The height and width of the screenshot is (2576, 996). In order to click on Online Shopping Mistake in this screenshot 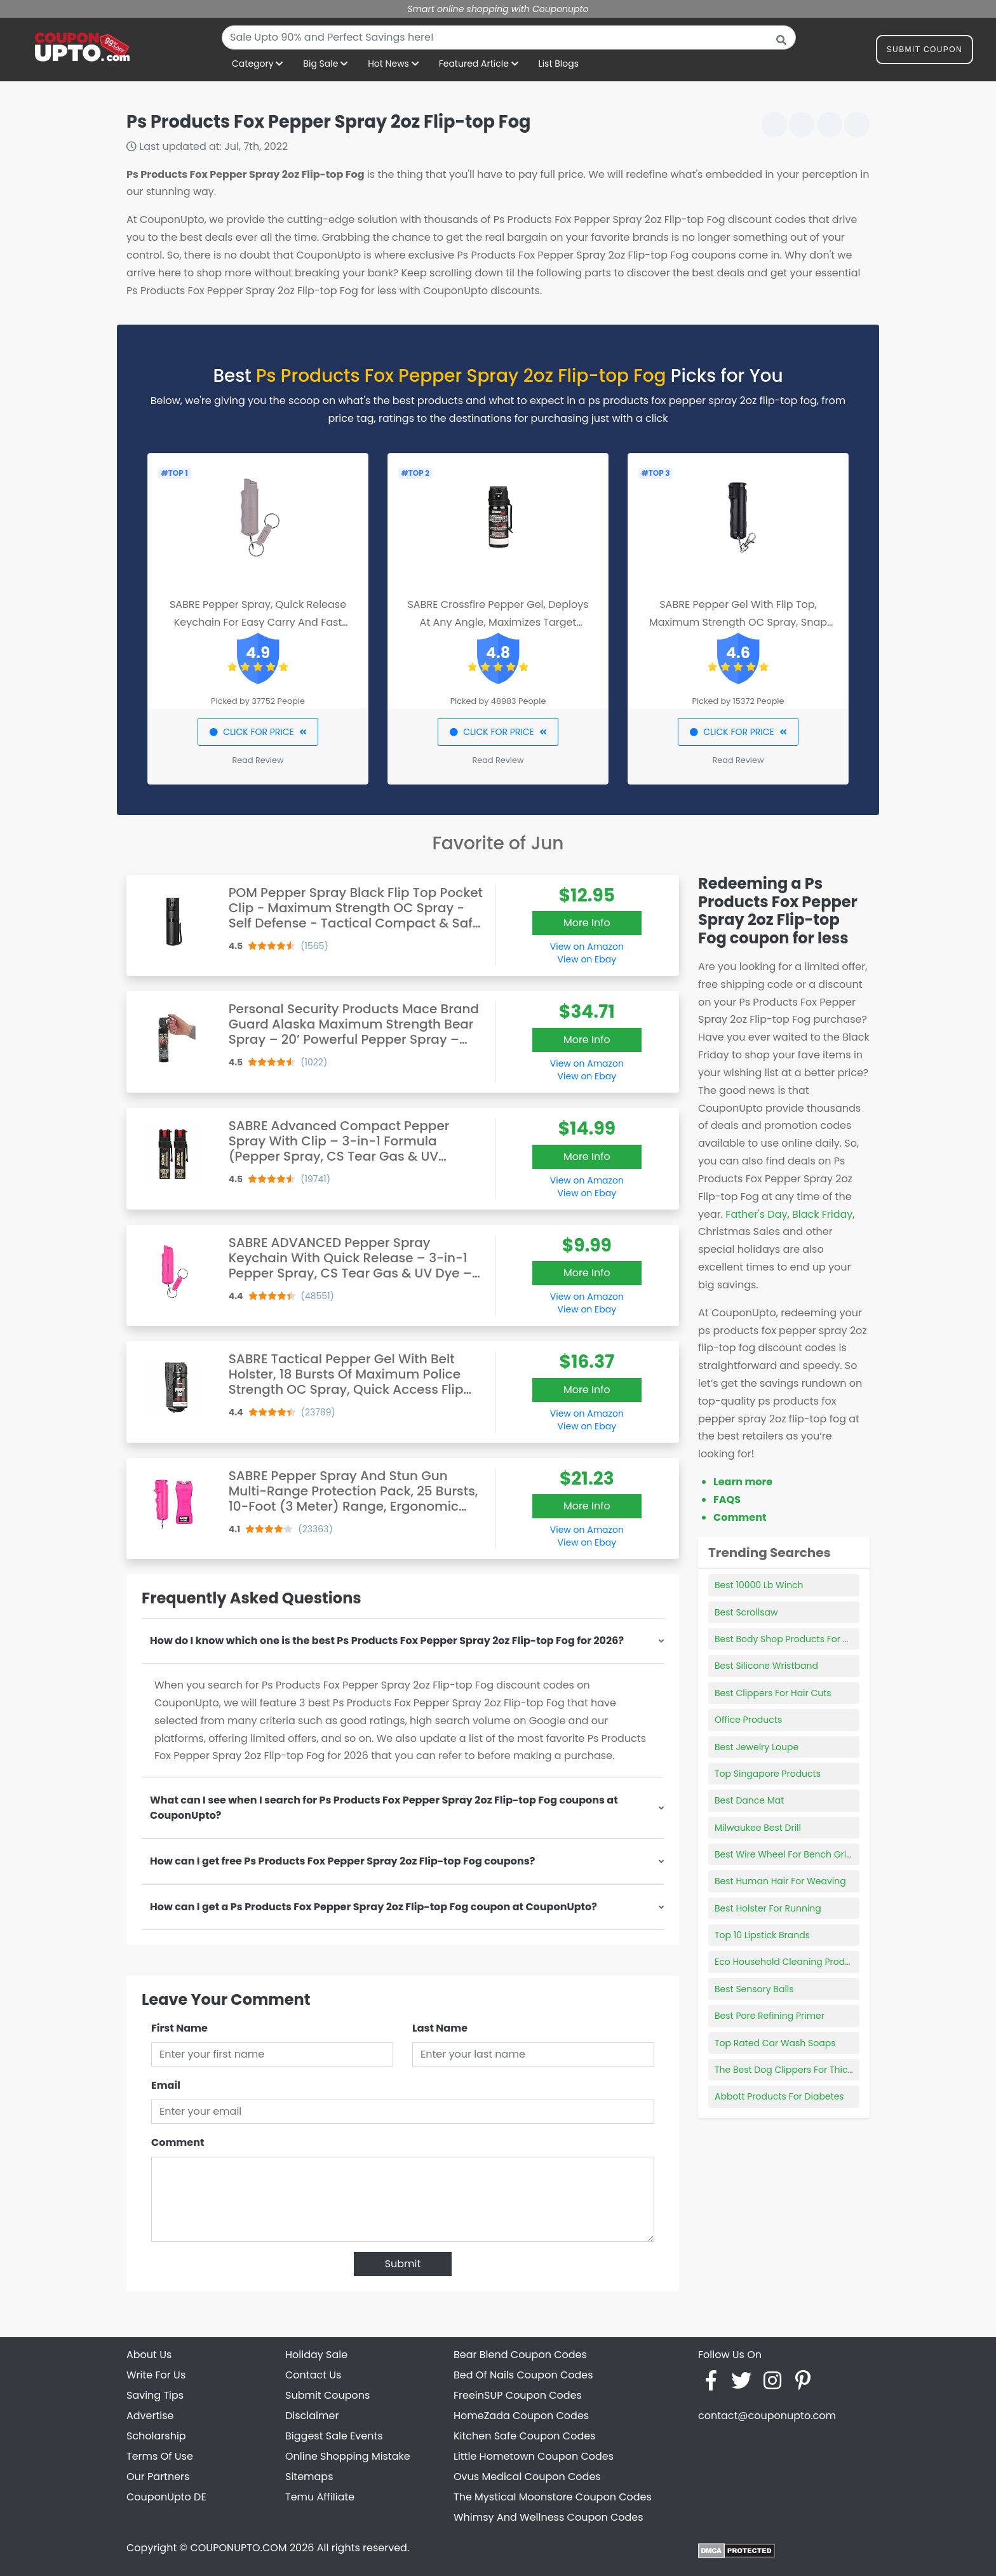, I will do `click(347, 2456)`.